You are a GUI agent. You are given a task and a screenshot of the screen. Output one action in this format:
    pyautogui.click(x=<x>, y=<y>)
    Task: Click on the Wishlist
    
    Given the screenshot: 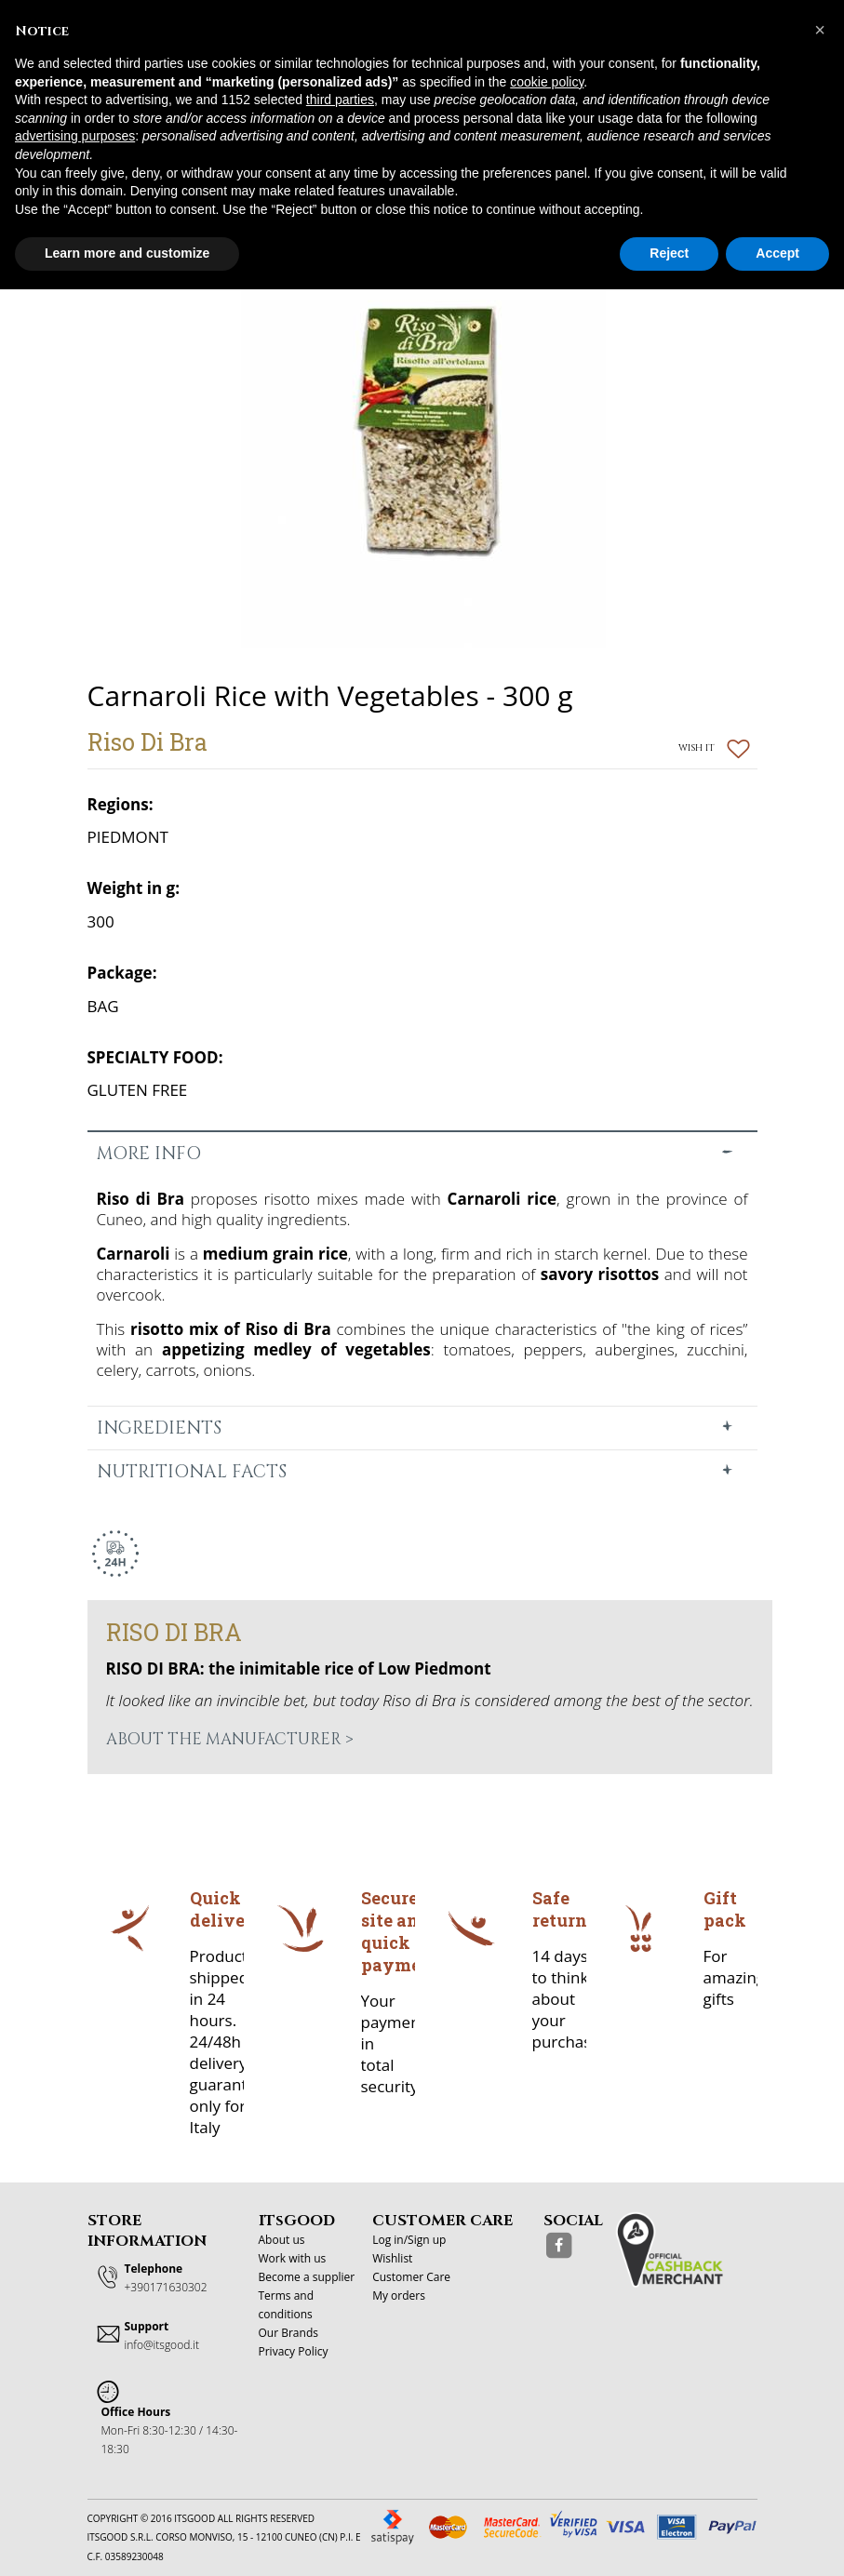 What is the action you would take?
    pyautogui.click(x=392, y=2258)
    